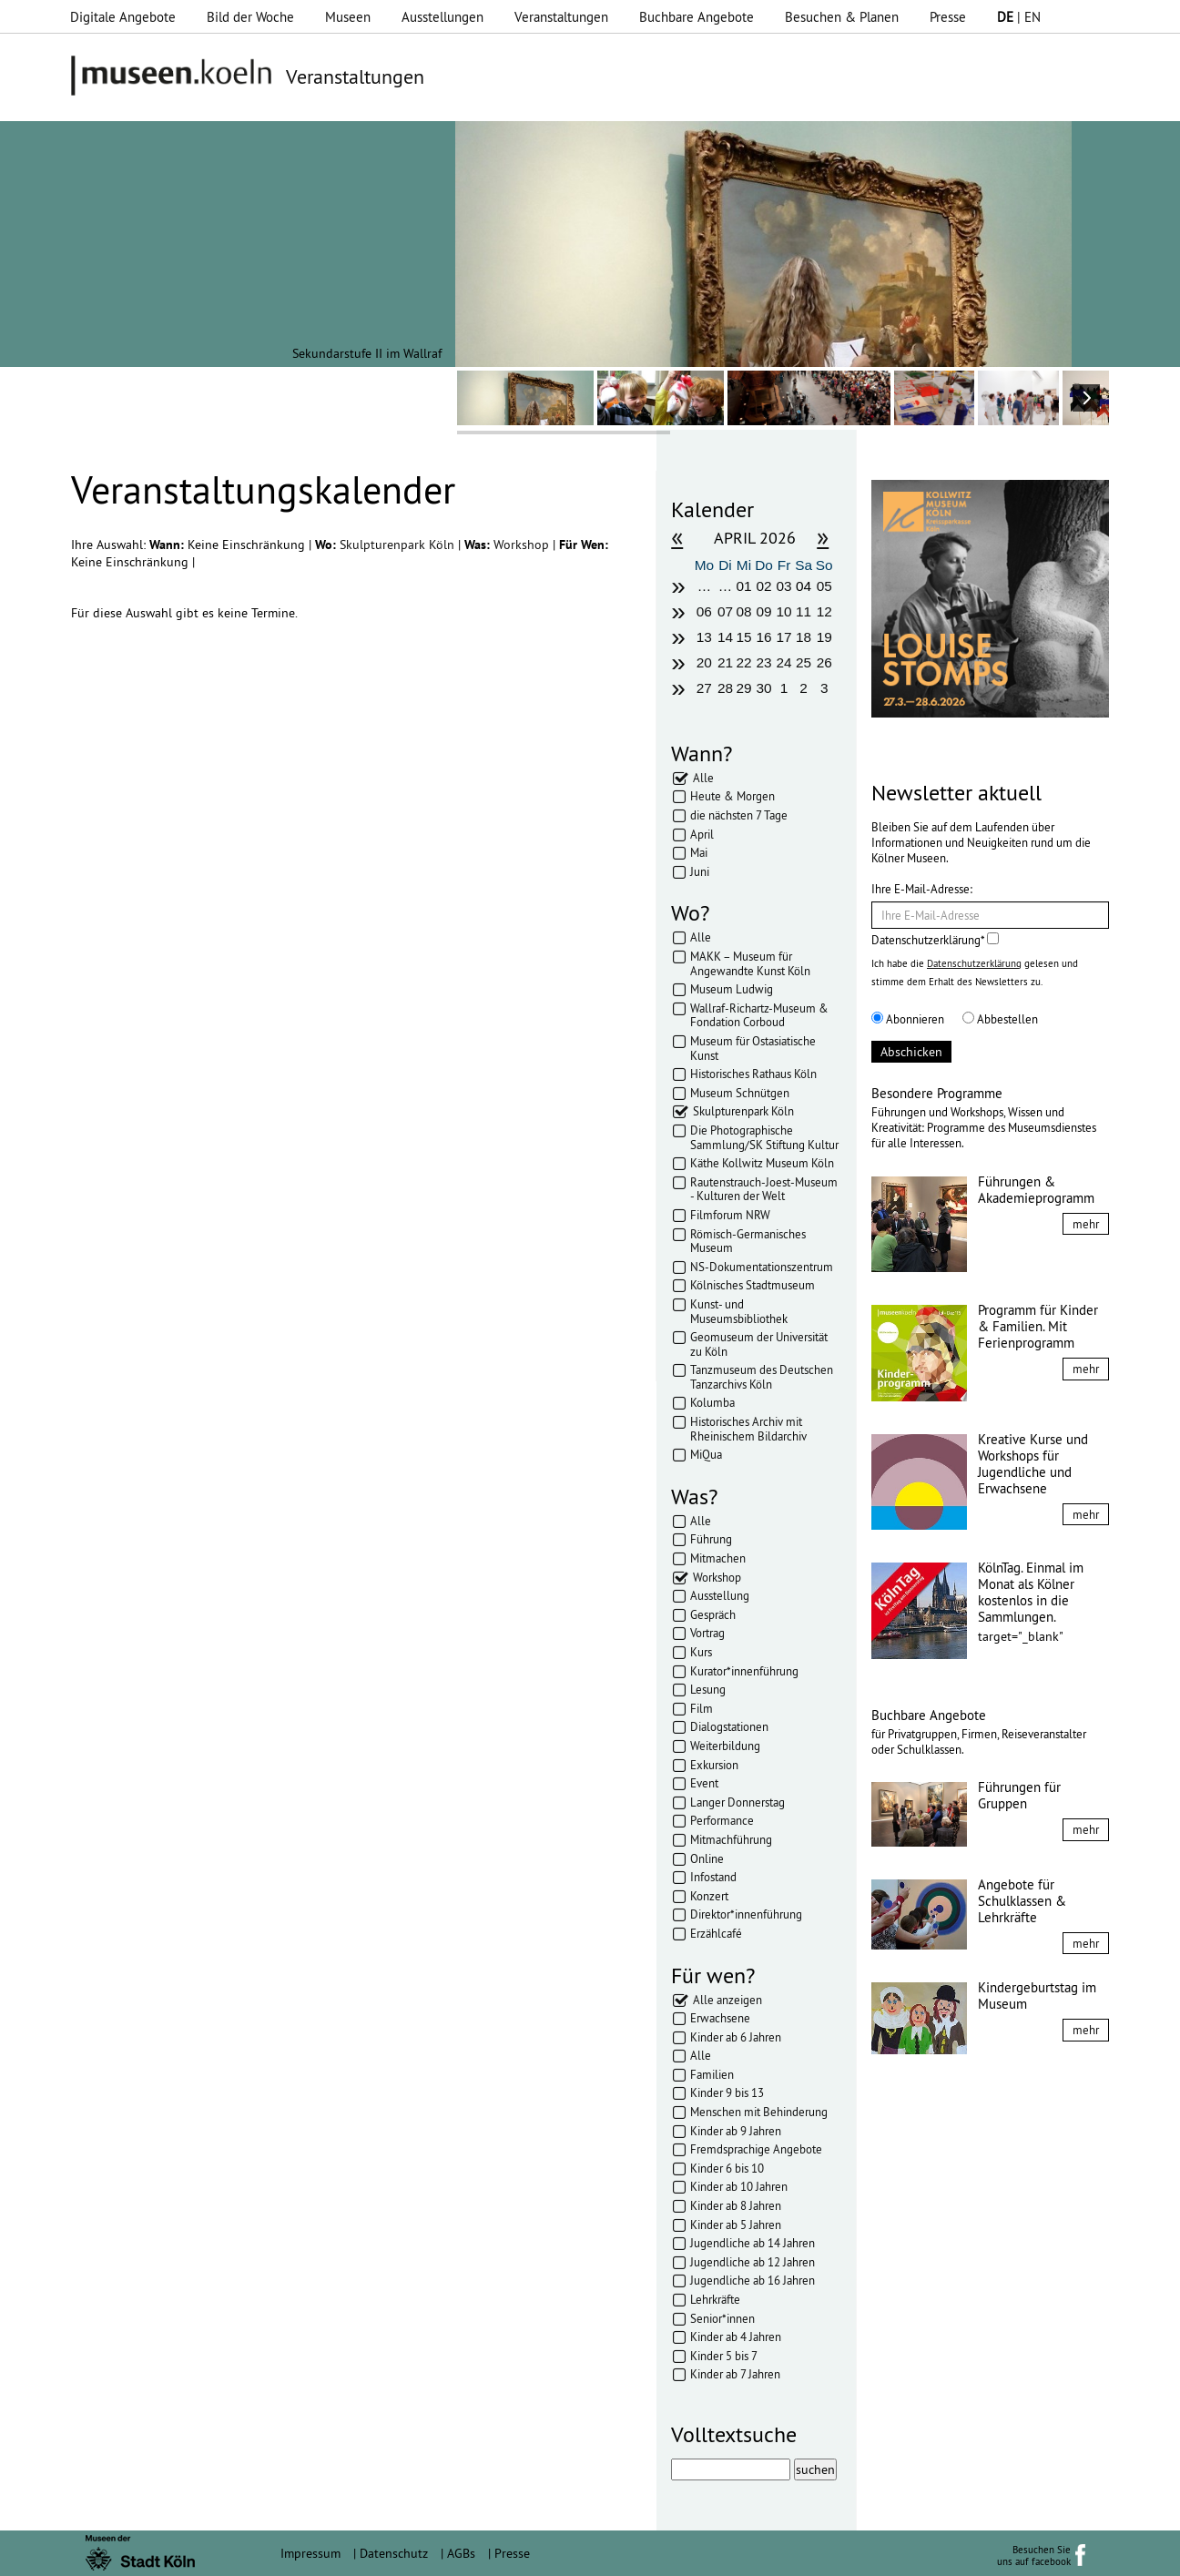 This screenshot has height=2576, width=1180. What do you see at coordinates (722, 1820) in the screenshot?
I see `Performance` at bounding box center [722, 1820].